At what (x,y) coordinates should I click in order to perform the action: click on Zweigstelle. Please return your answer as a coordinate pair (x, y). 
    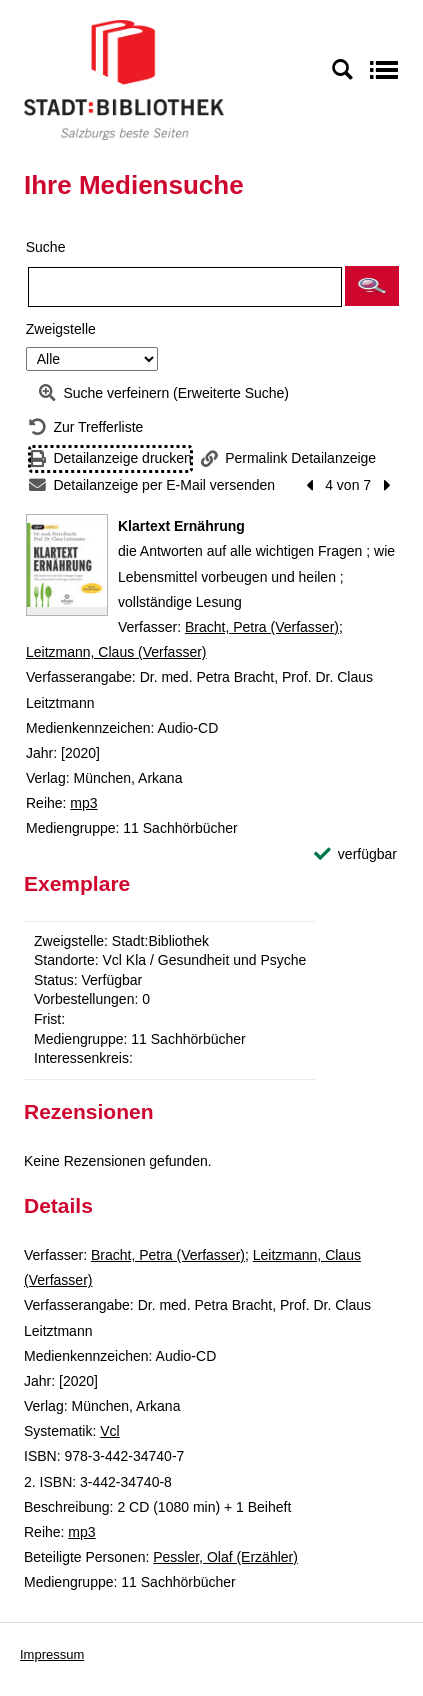
    Looking at the image, I should click on (61, 329).